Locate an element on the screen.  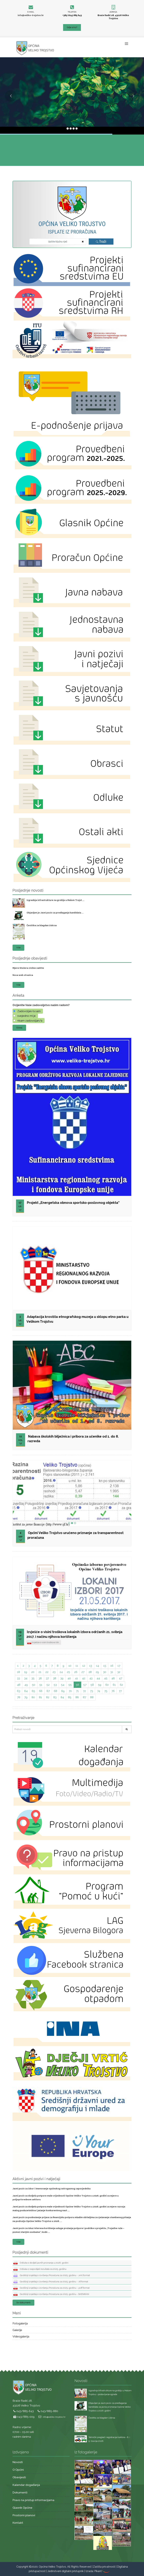
32 is located at coordinates (118, 1672).